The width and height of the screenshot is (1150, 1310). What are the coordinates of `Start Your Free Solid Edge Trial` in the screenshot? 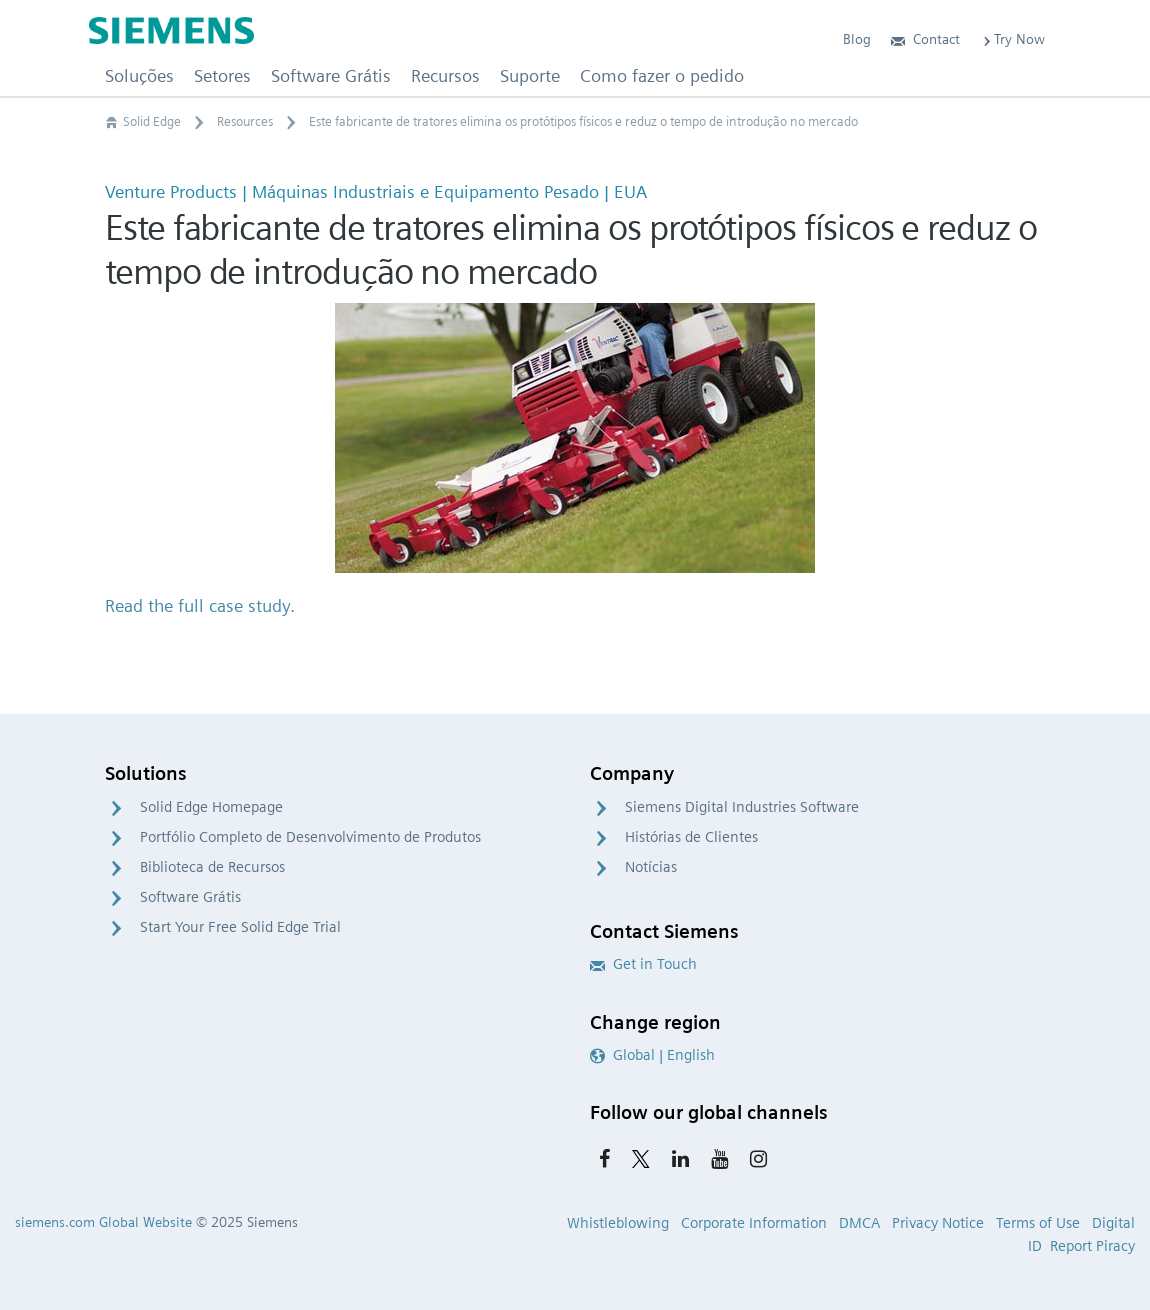 It's located at (240, 927).